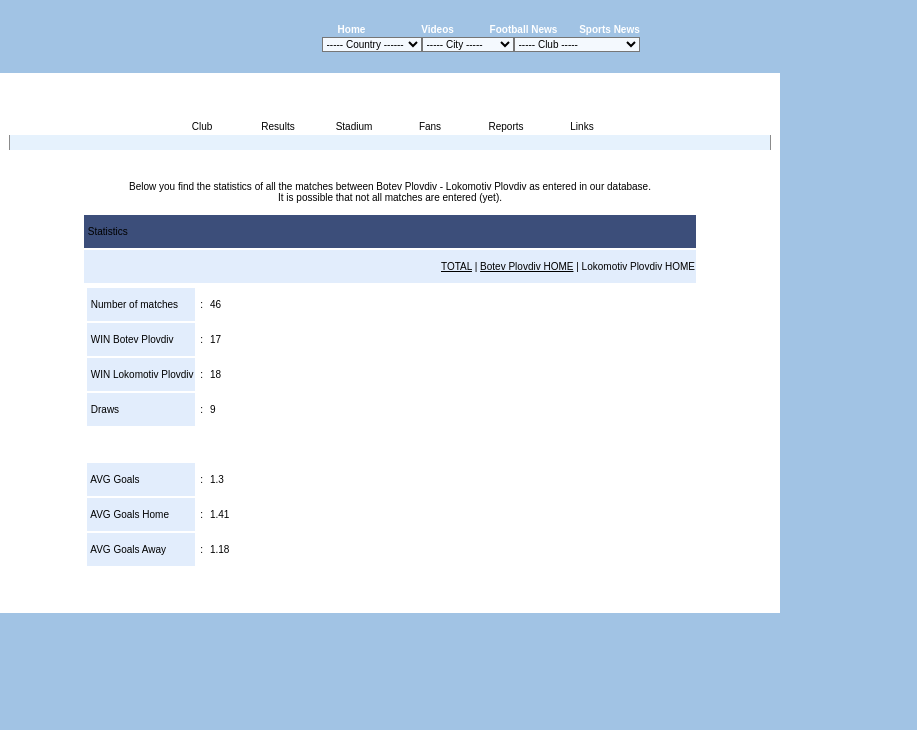 This screenshot has width=917, height=730. Describe the element at coordinates (437, 29) in the screenshot. I see `Videos` at that location.